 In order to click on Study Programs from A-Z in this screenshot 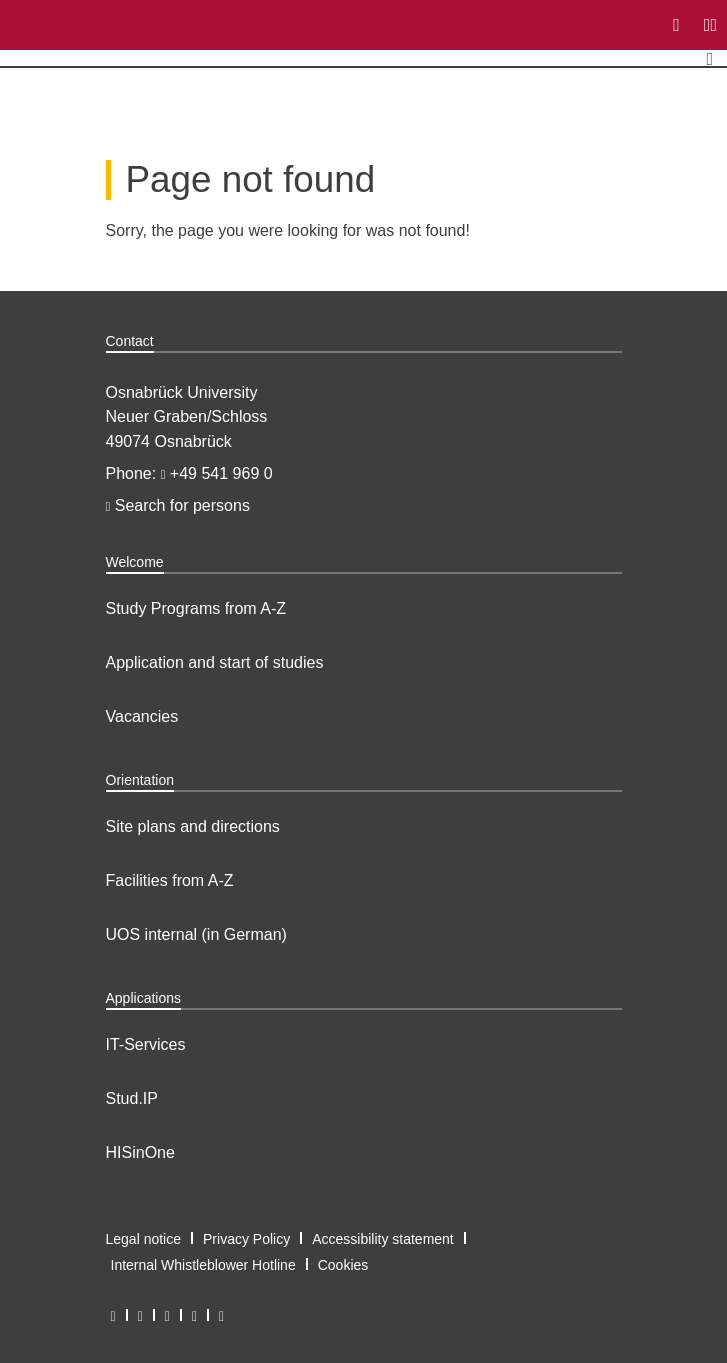, I will do `click(196, 608)`.